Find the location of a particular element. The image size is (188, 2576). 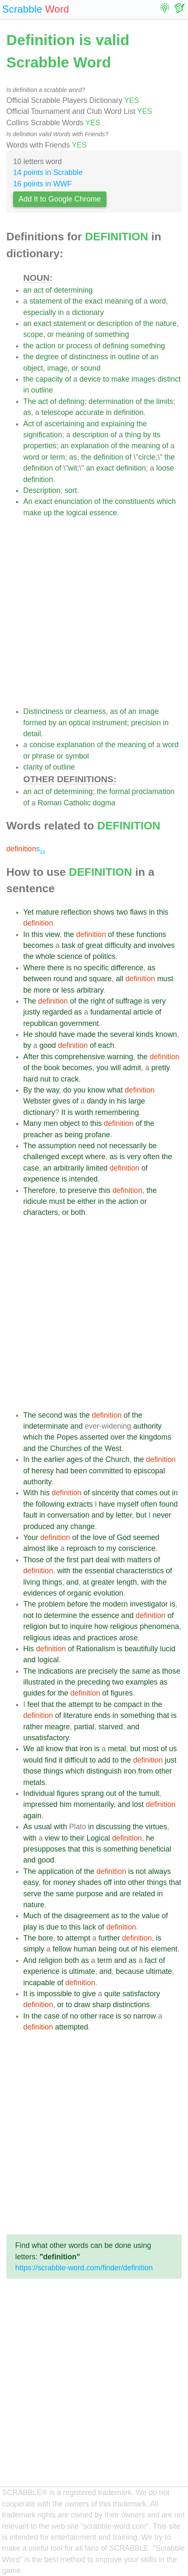

was is located at coordinates (70, 1415).